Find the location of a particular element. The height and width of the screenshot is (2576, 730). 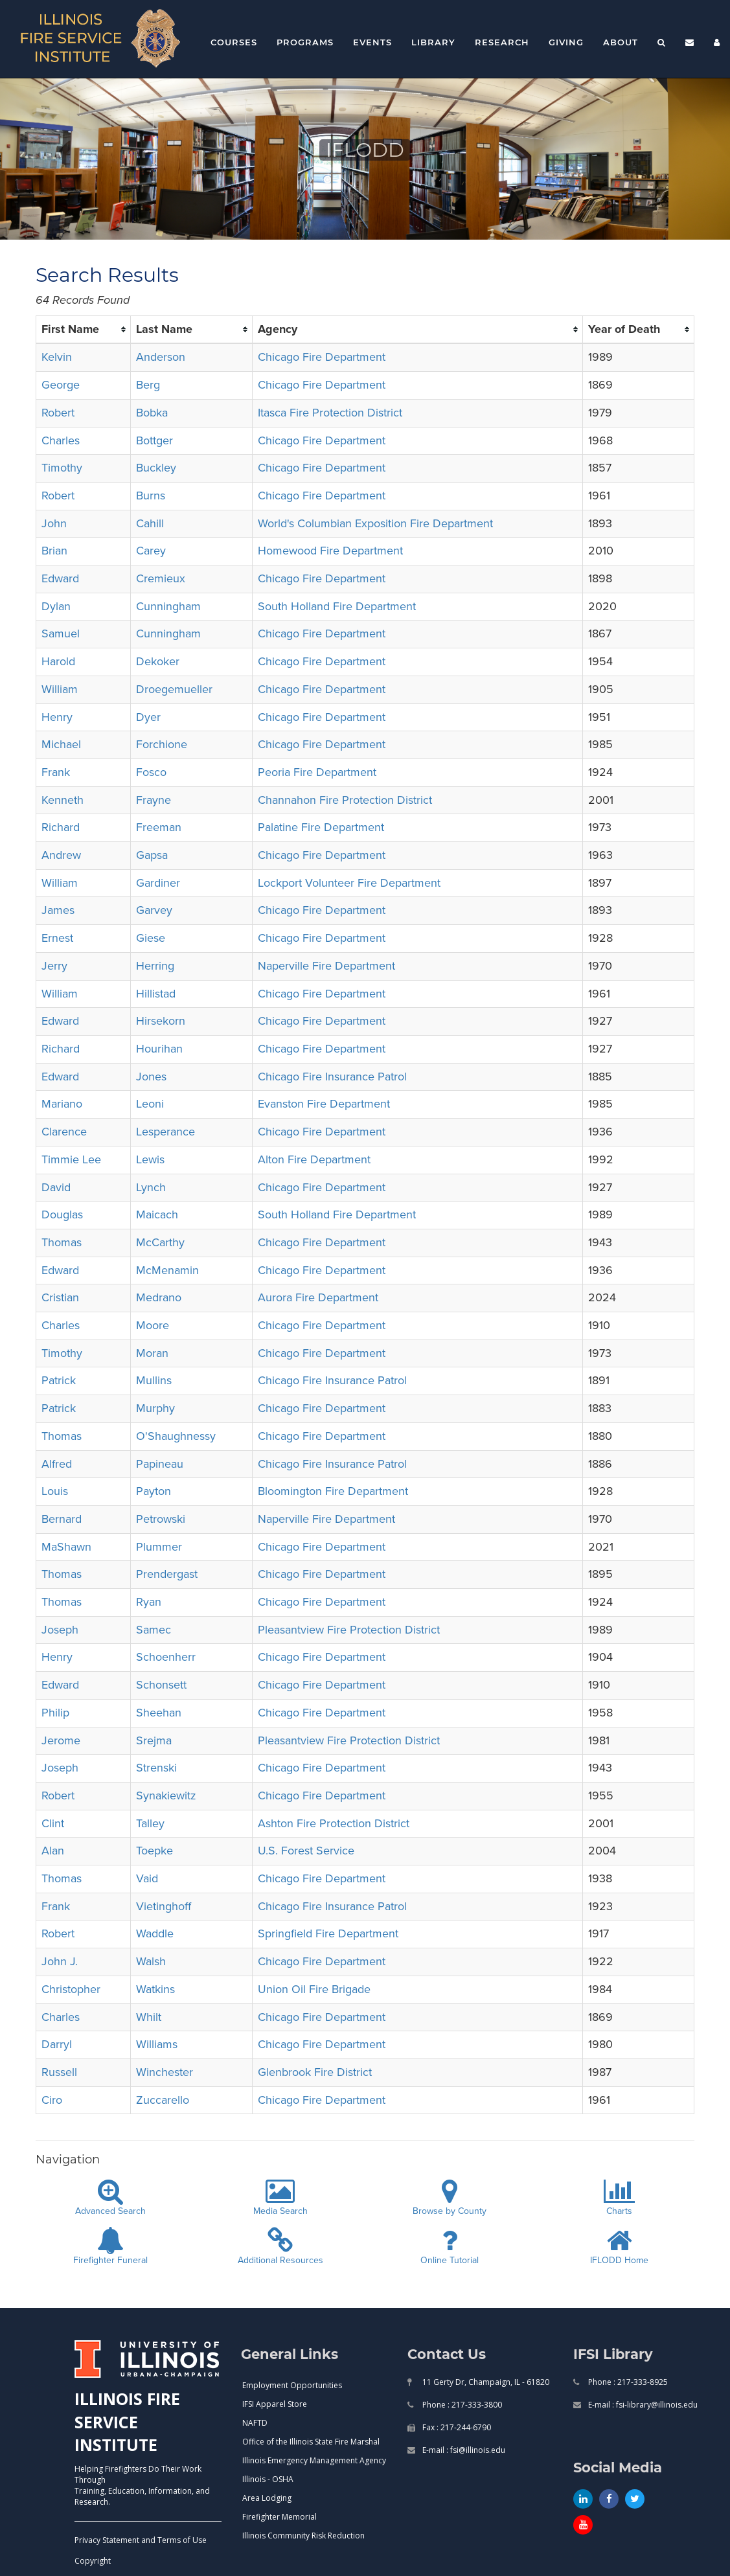

George is located at coordinates (60, 384).